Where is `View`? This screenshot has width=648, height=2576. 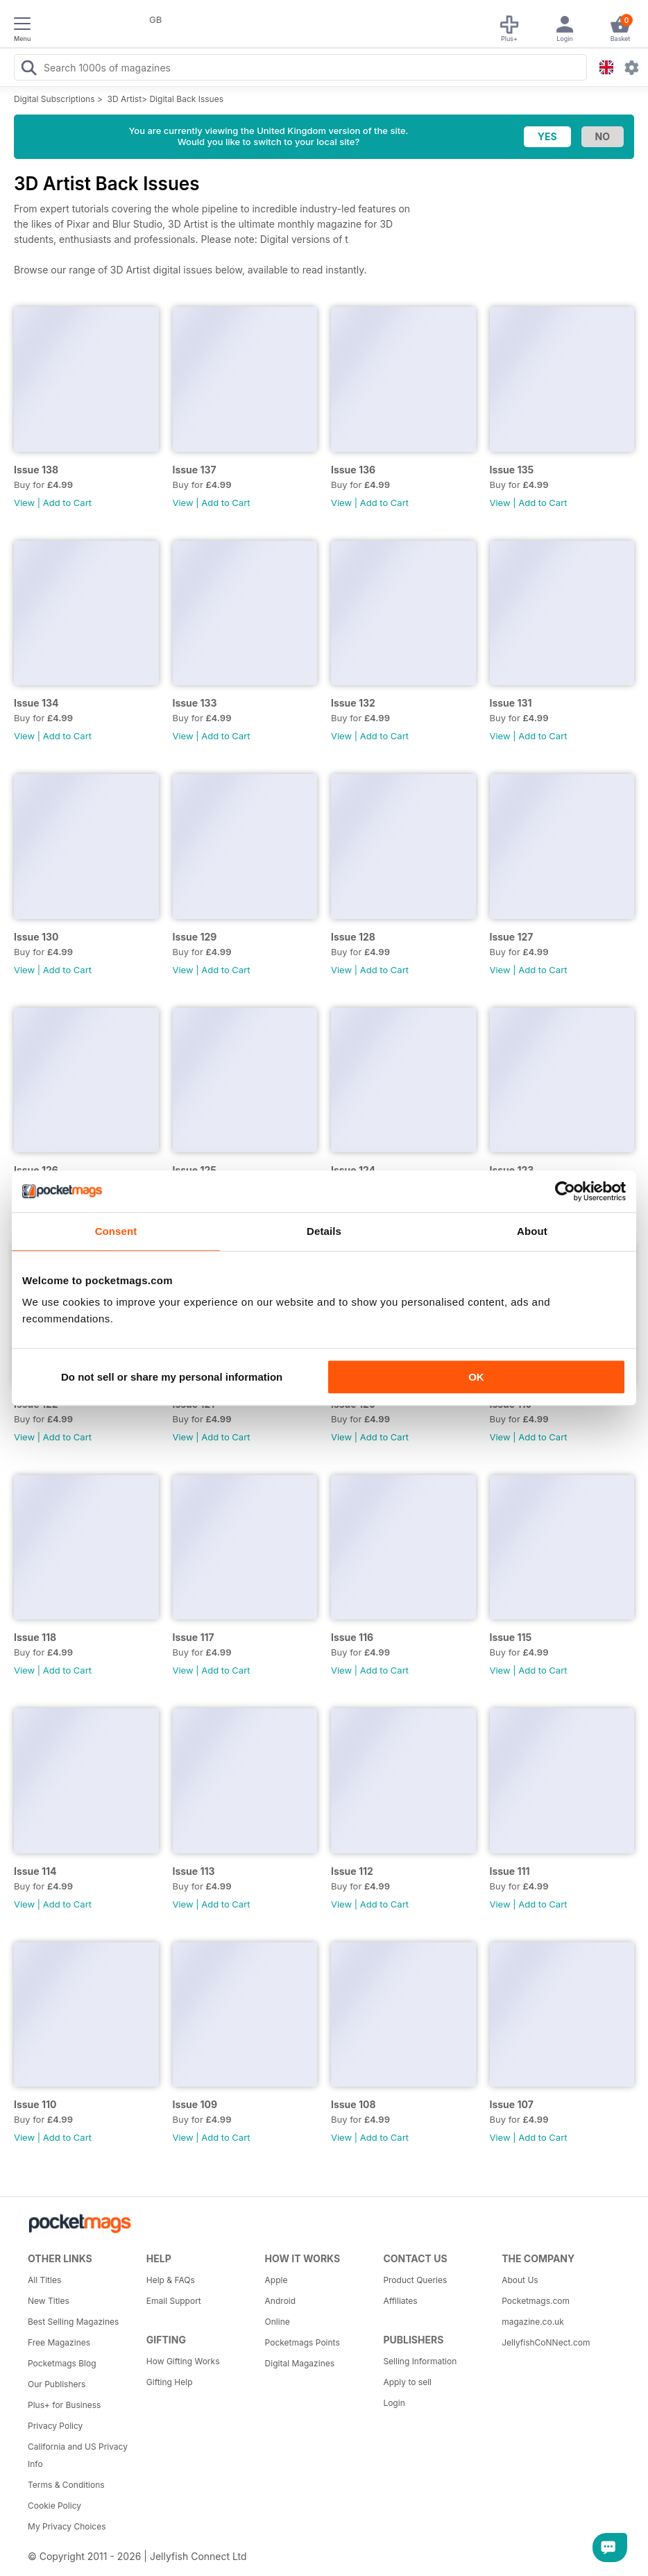 View is located at coordinates (24, 502).